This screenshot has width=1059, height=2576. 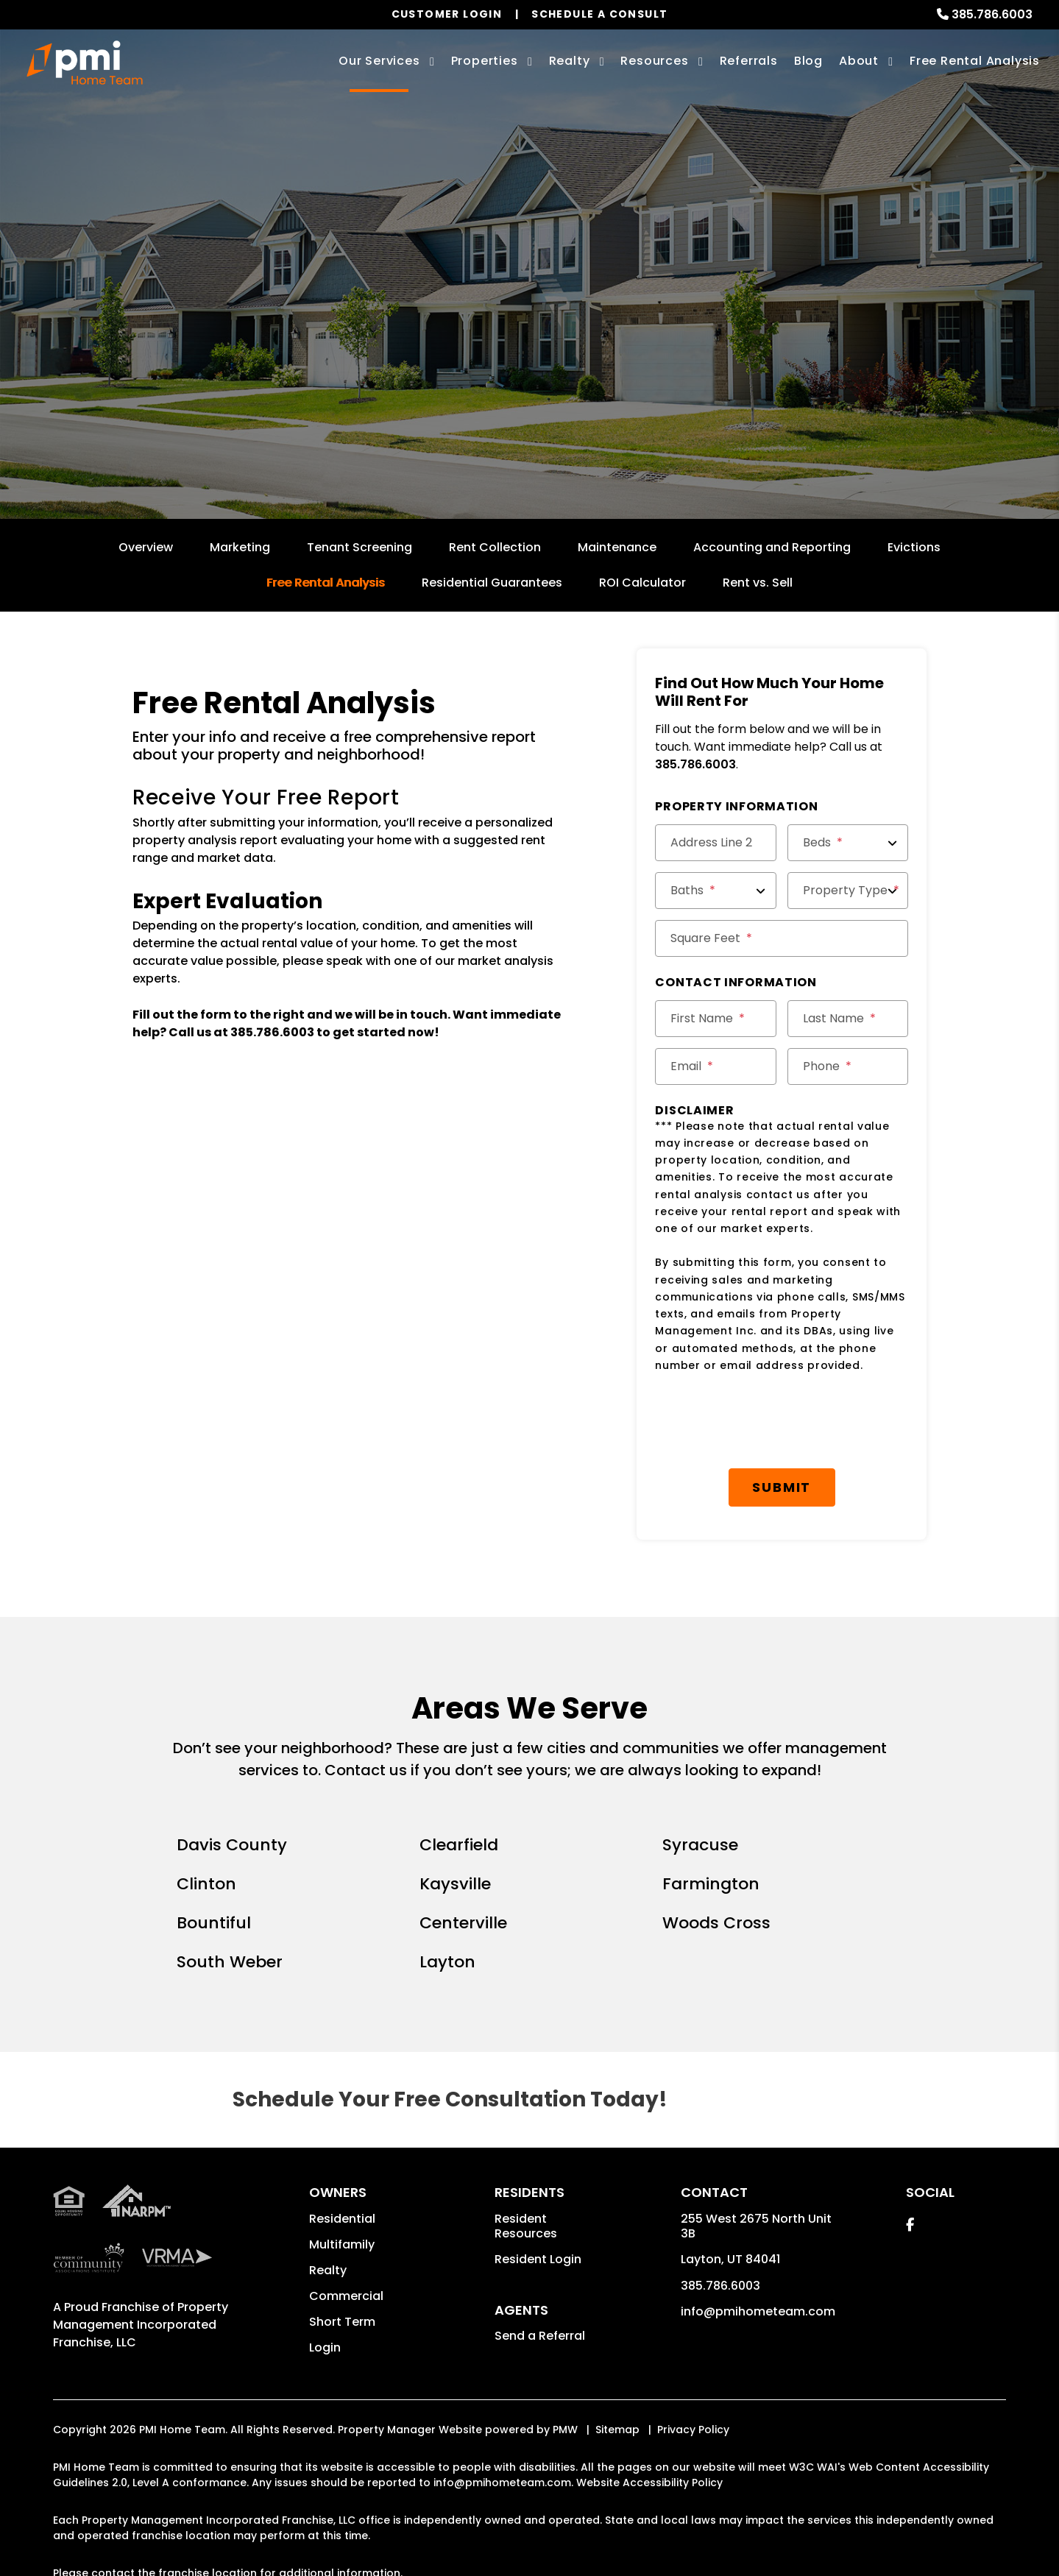 I want to click on Realty, so click(x=328, y=2270).